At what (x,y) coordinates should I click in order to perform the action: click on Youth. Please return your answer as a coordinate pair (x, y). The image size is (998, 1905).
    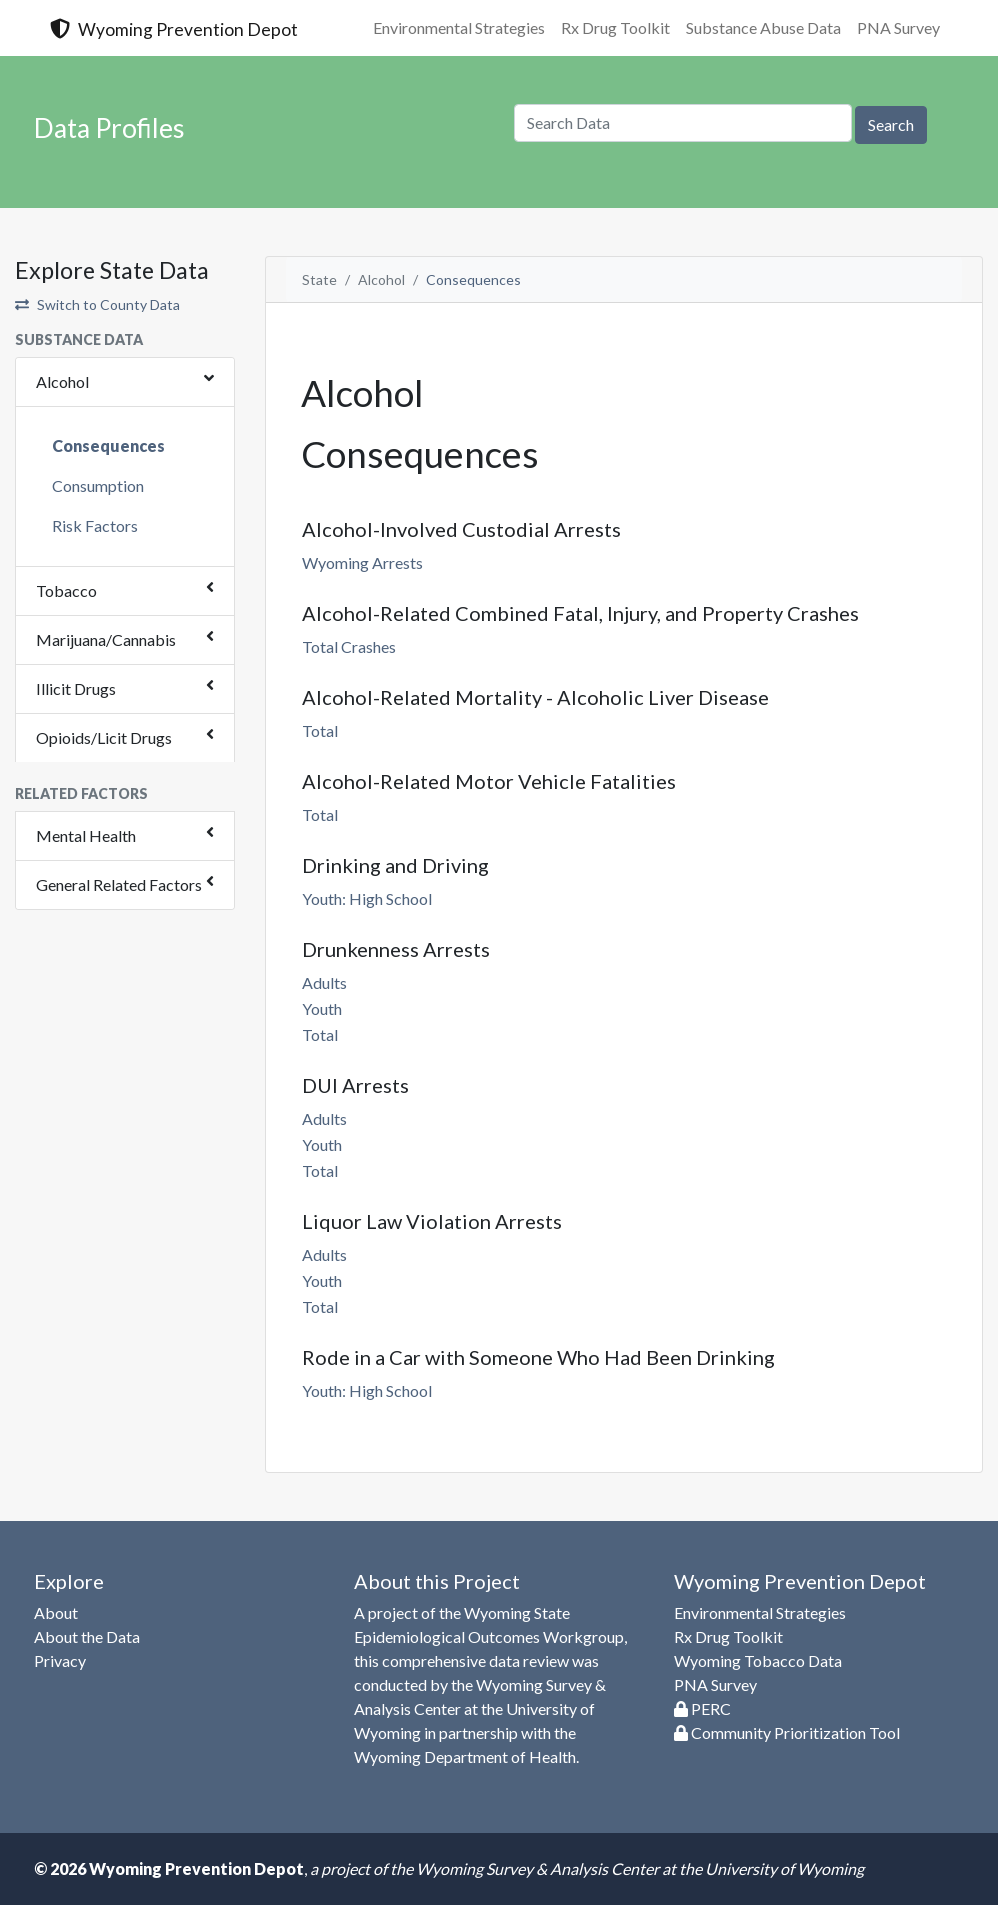
    Looking at the image, I should click on (322, 1008).